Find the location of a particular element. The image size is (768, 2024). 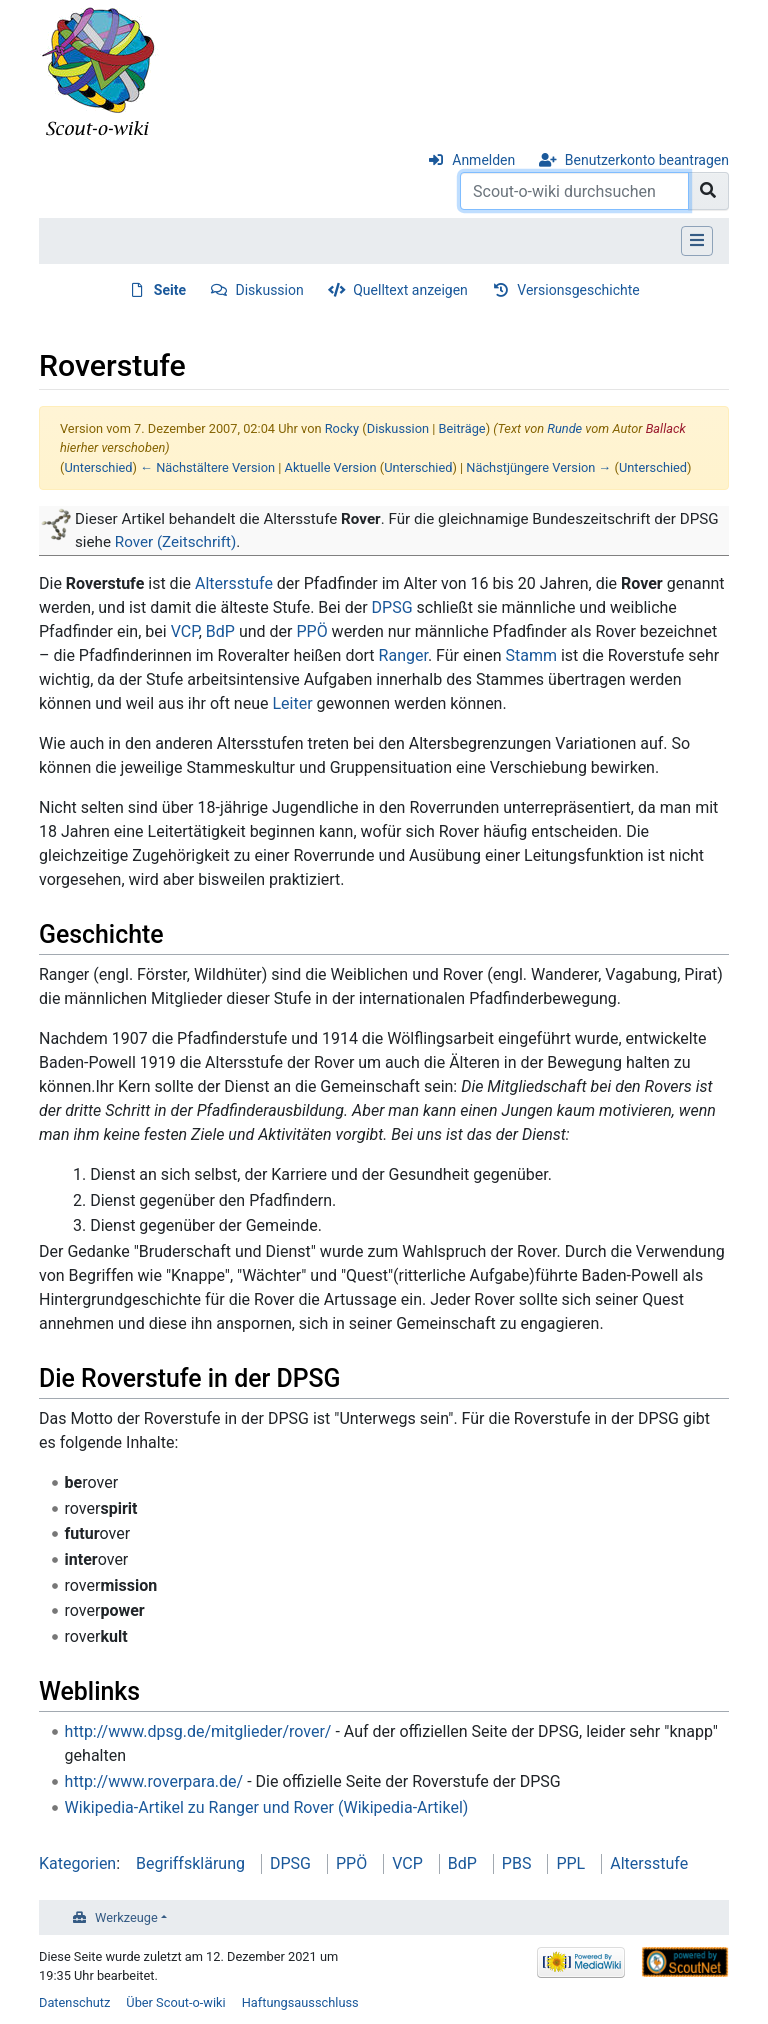

Unterschied is located at coordinates (98, 467).